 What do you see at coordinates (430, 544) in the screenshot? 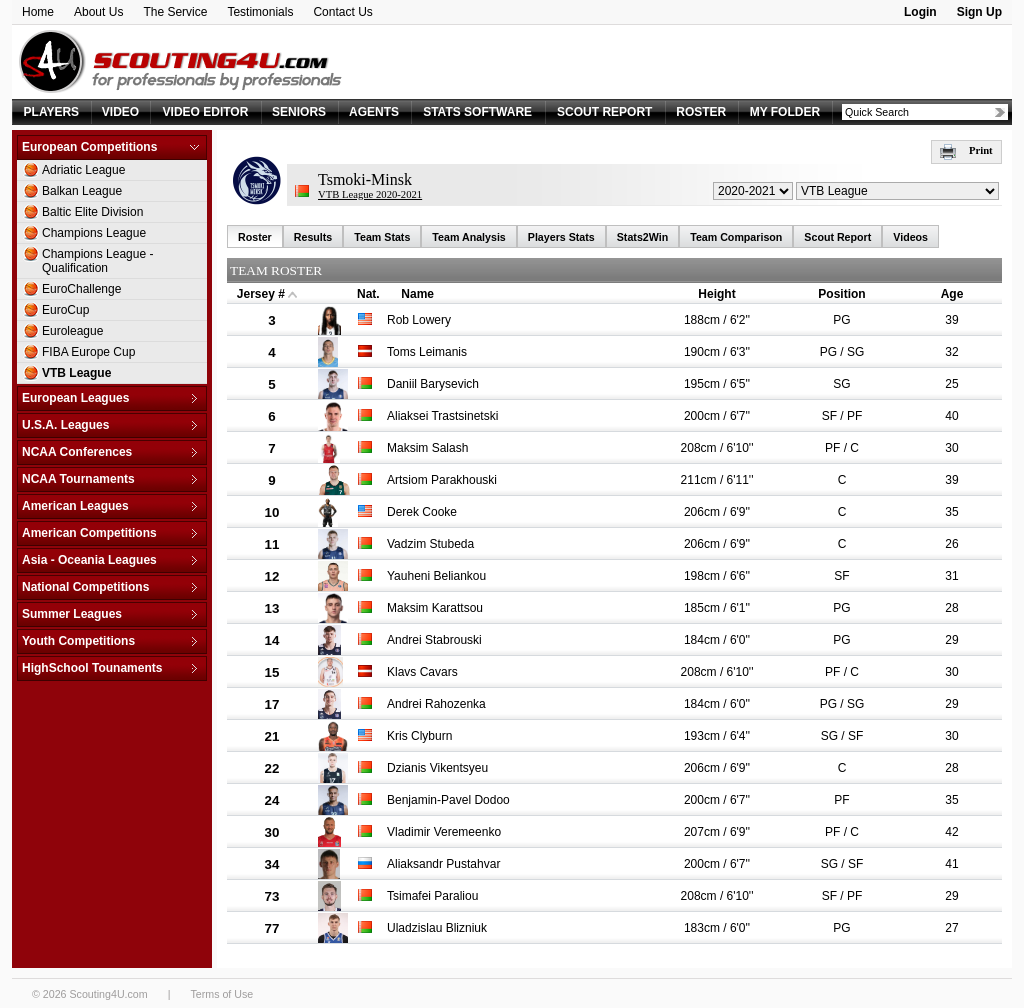
I see `Vadzim Stubeda` at bounding box center [430, 544].